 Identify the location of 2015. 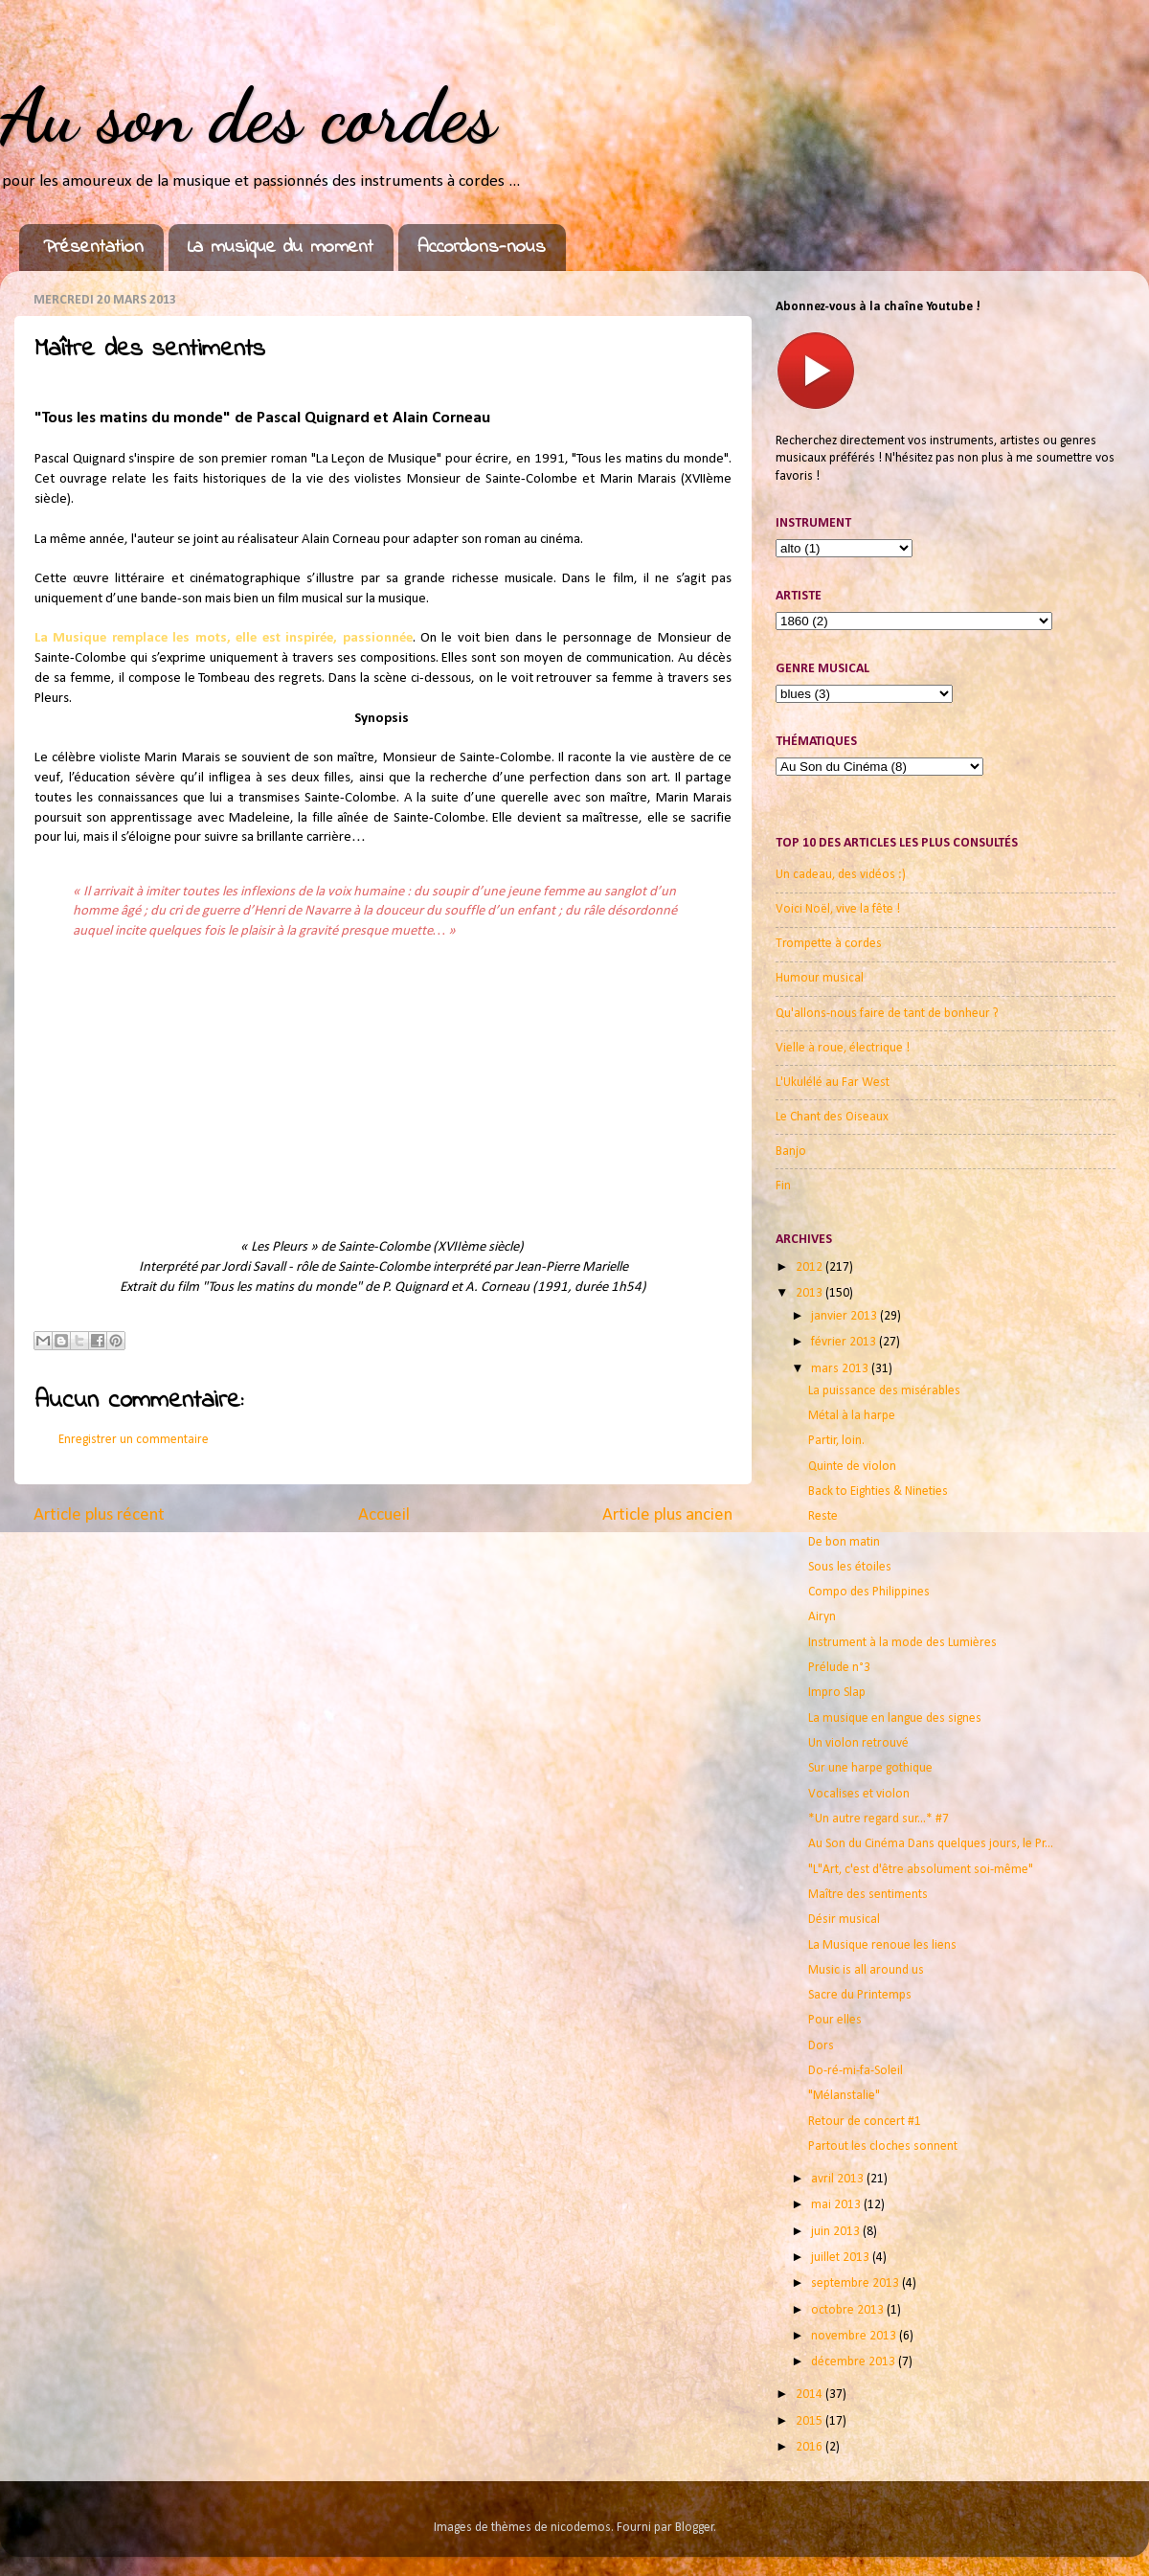
(810, 2421).